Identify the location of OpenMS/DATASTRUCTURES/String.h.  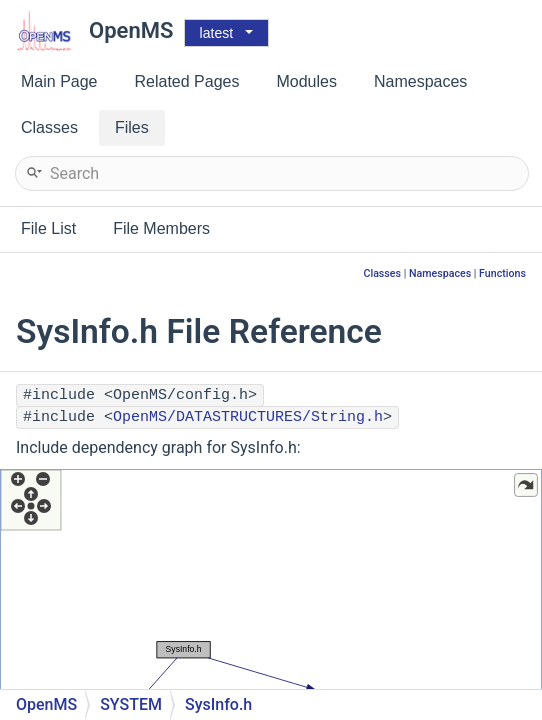
(248, 417).